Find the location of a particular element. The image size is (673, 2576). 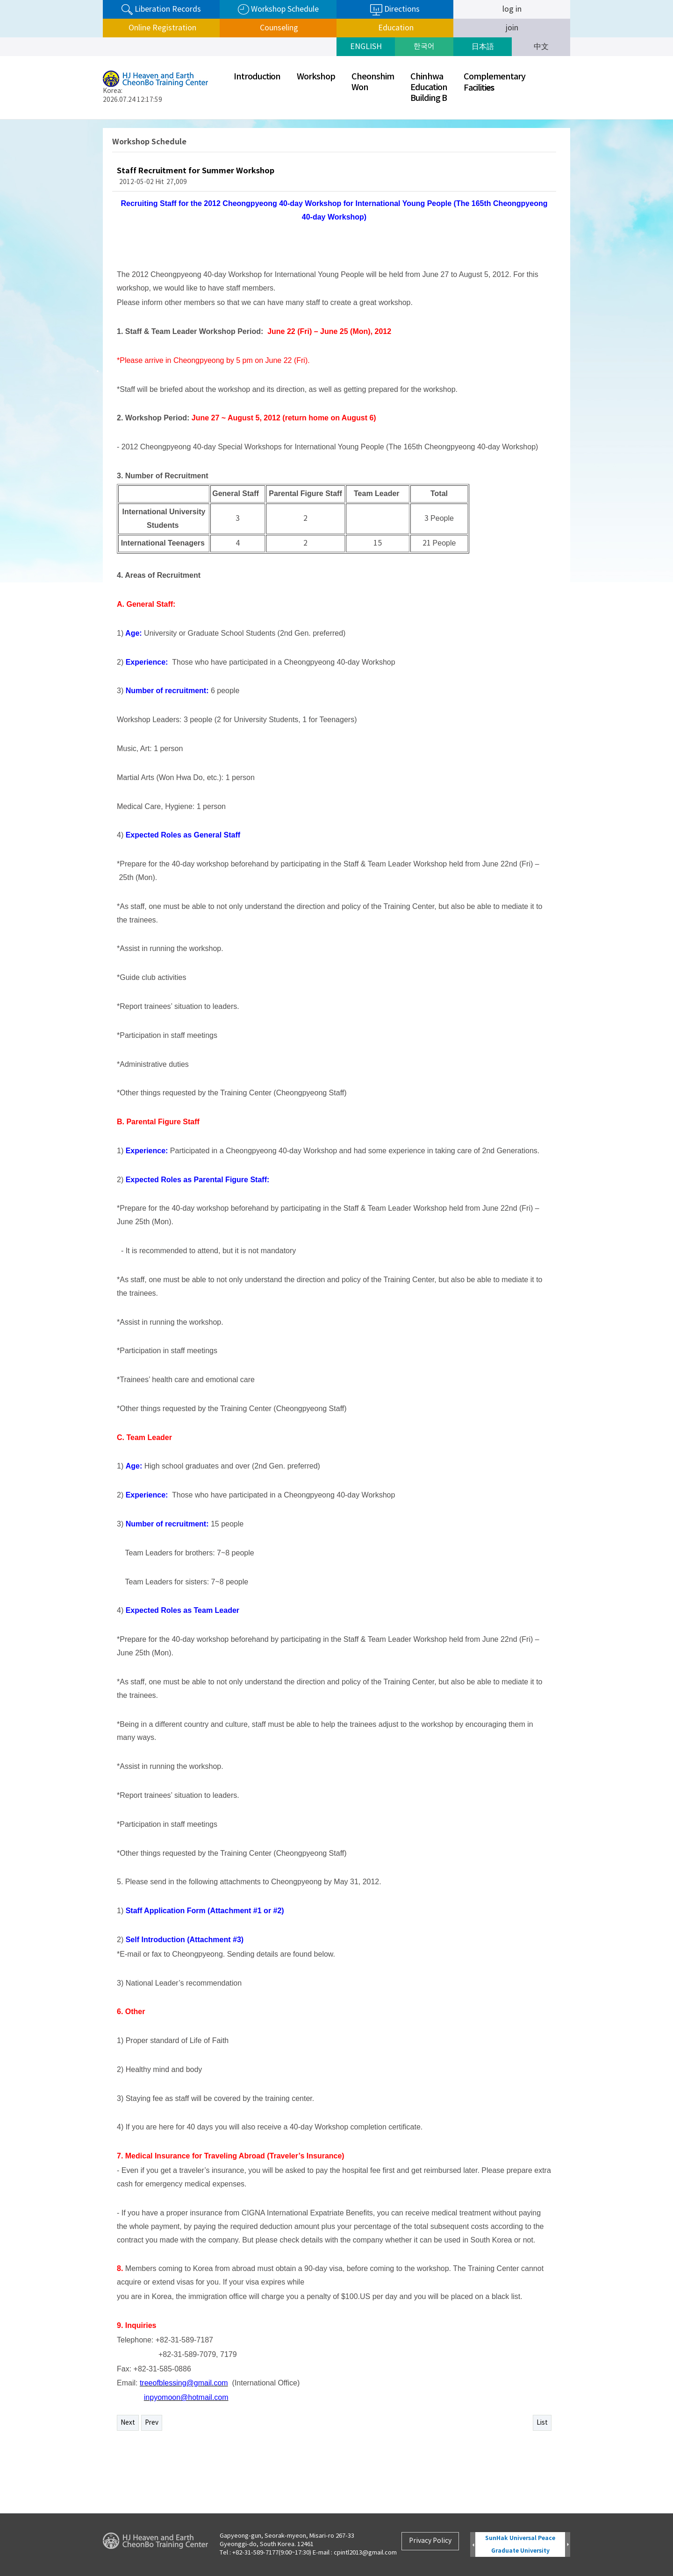

Directions is located at coordinates (395, 9).